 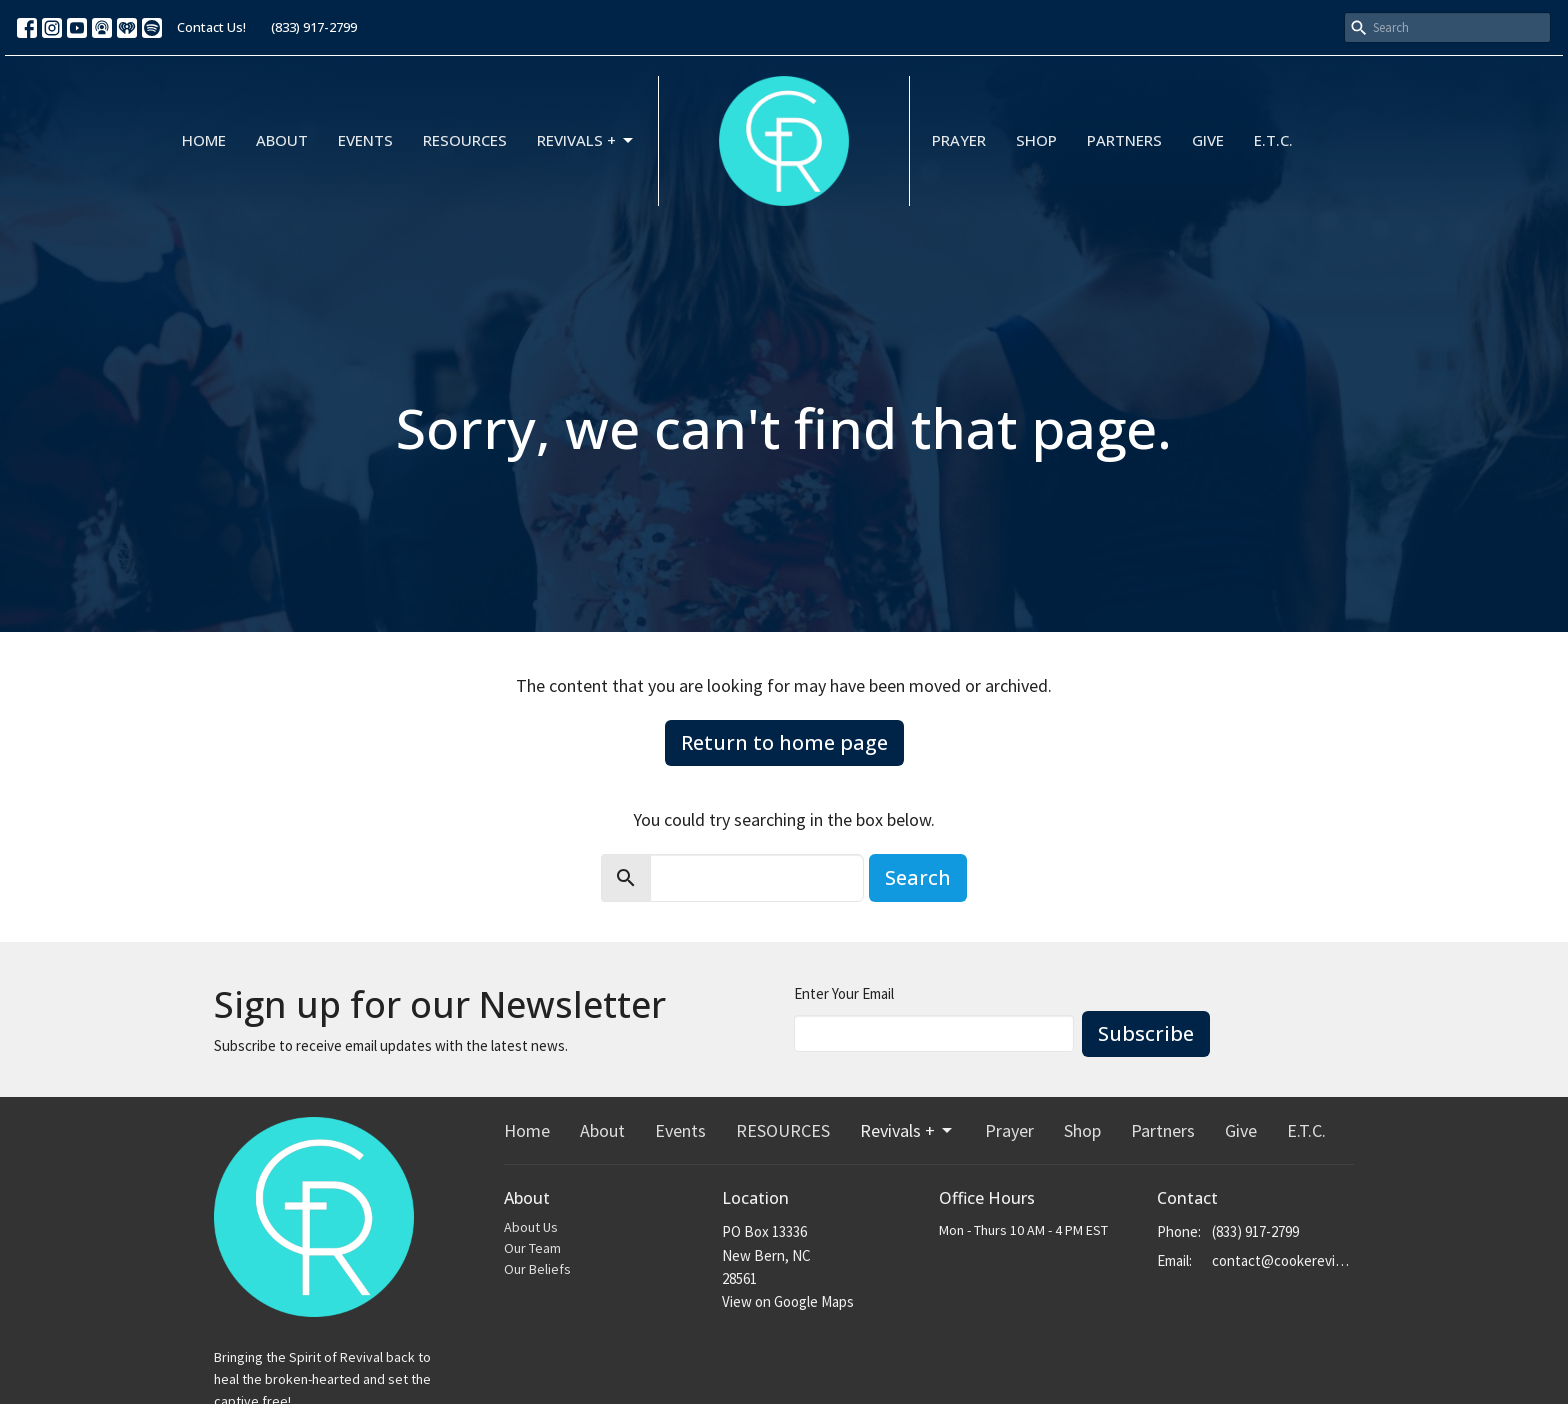 I want to click on View on Google Maps, so click(x=788, y=1301).